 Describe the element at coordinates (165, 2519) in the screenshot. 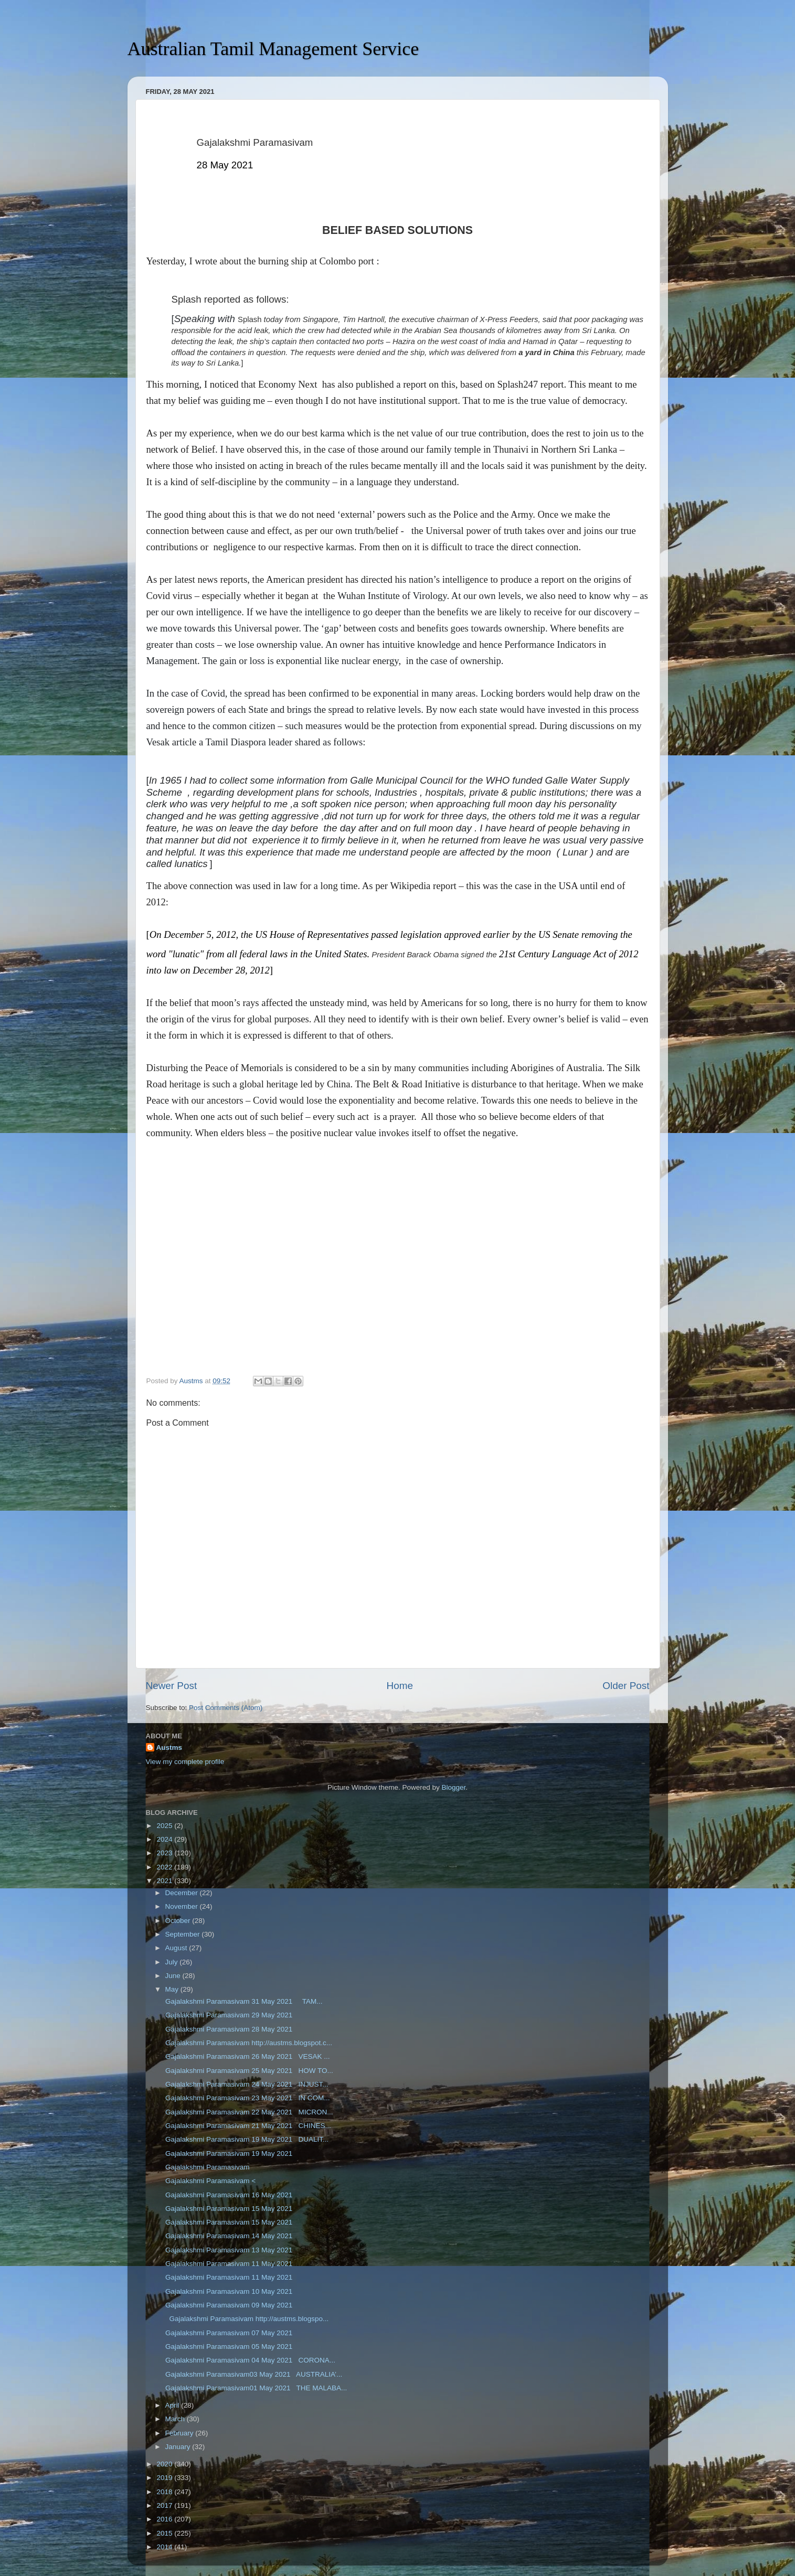

I see `2016` at that location.